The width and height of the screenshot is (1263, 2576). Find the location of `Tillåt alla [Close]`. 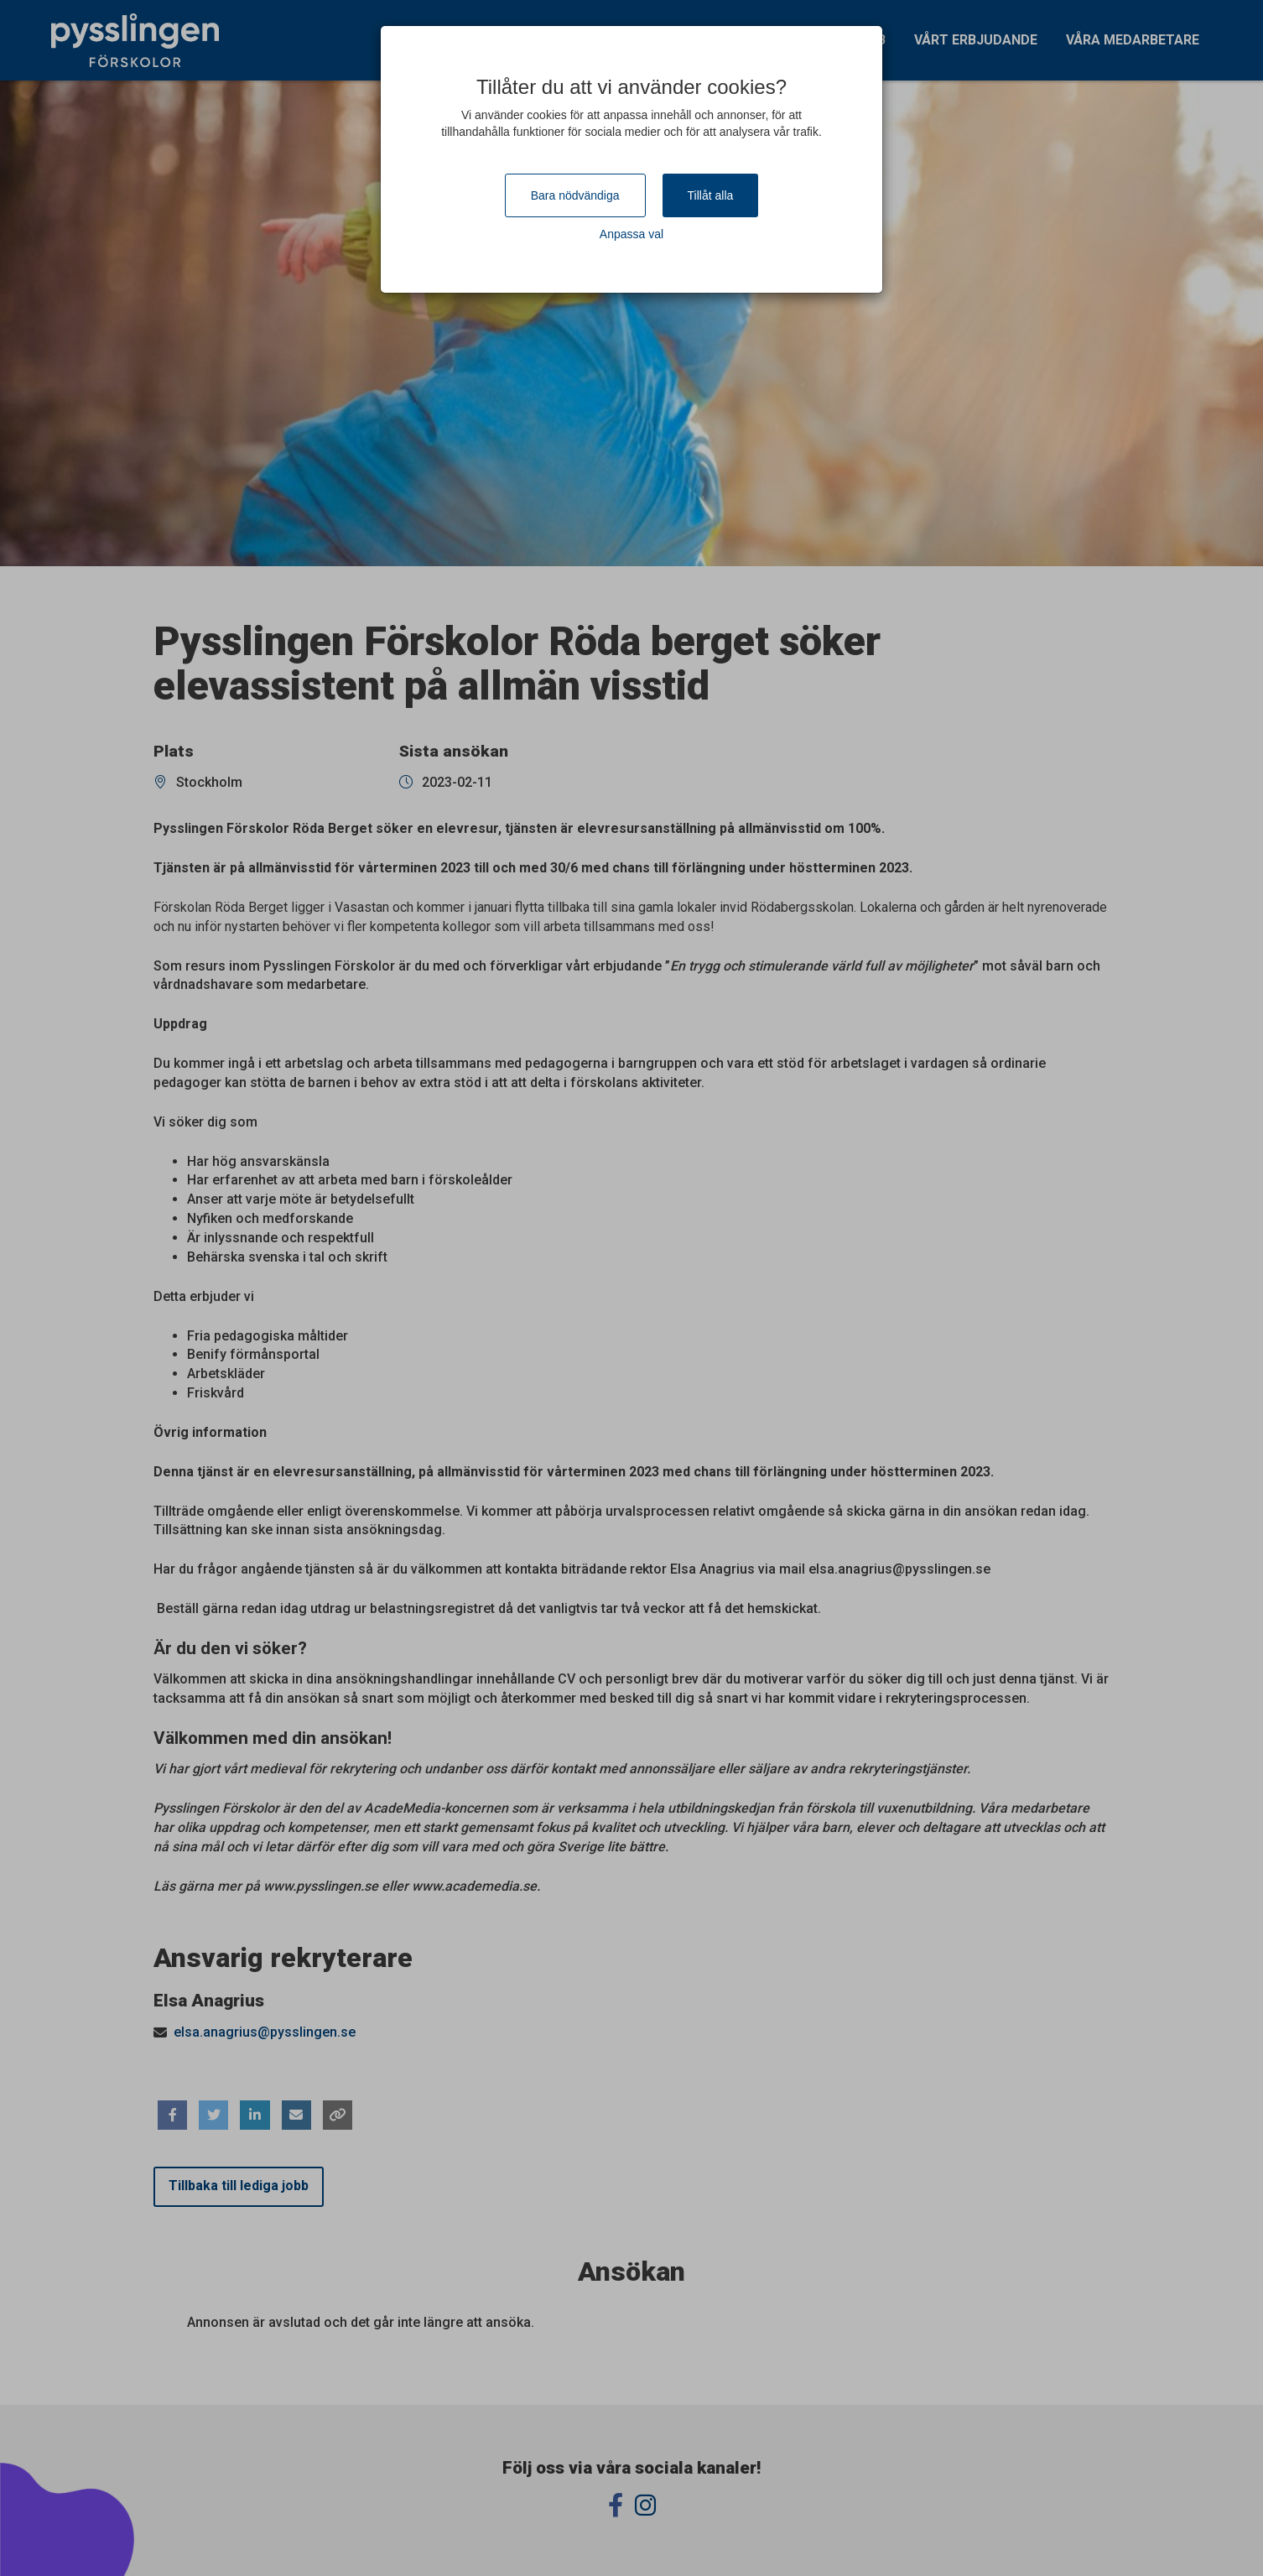

Tillåt alla [Close] is located at coordinates (711, 195).